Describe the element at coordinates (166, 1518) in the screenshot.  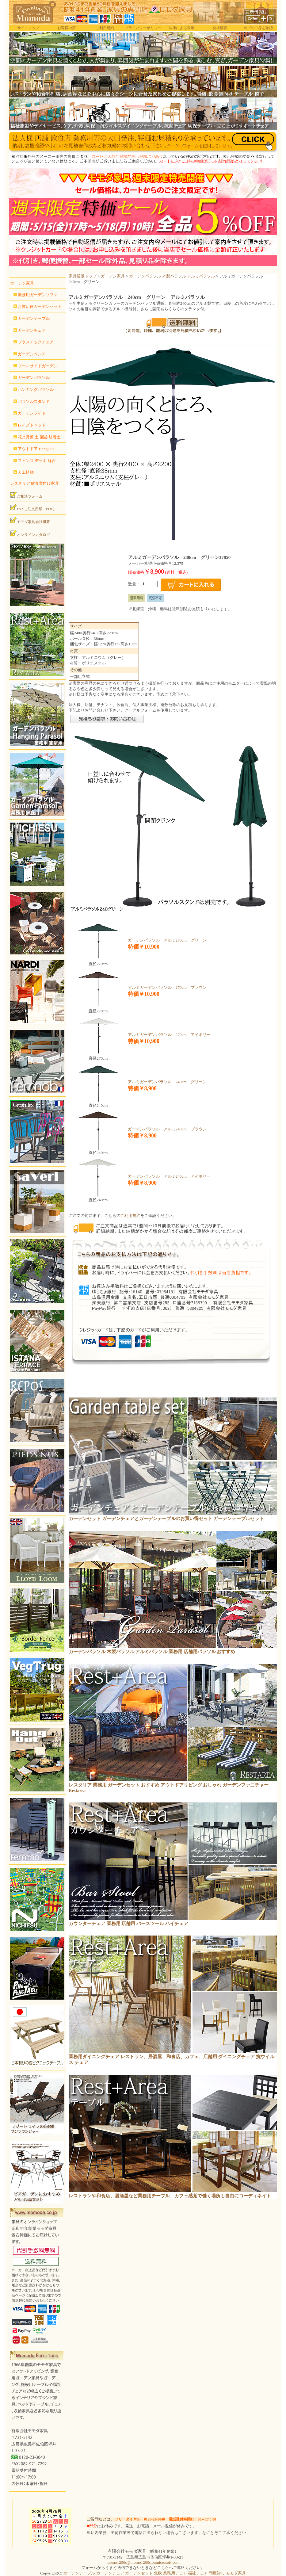
I see `ガーデンセット ガーデンチェアとガーデンテーブルのお買い得セット ガーデンテーブルセット` at that location.